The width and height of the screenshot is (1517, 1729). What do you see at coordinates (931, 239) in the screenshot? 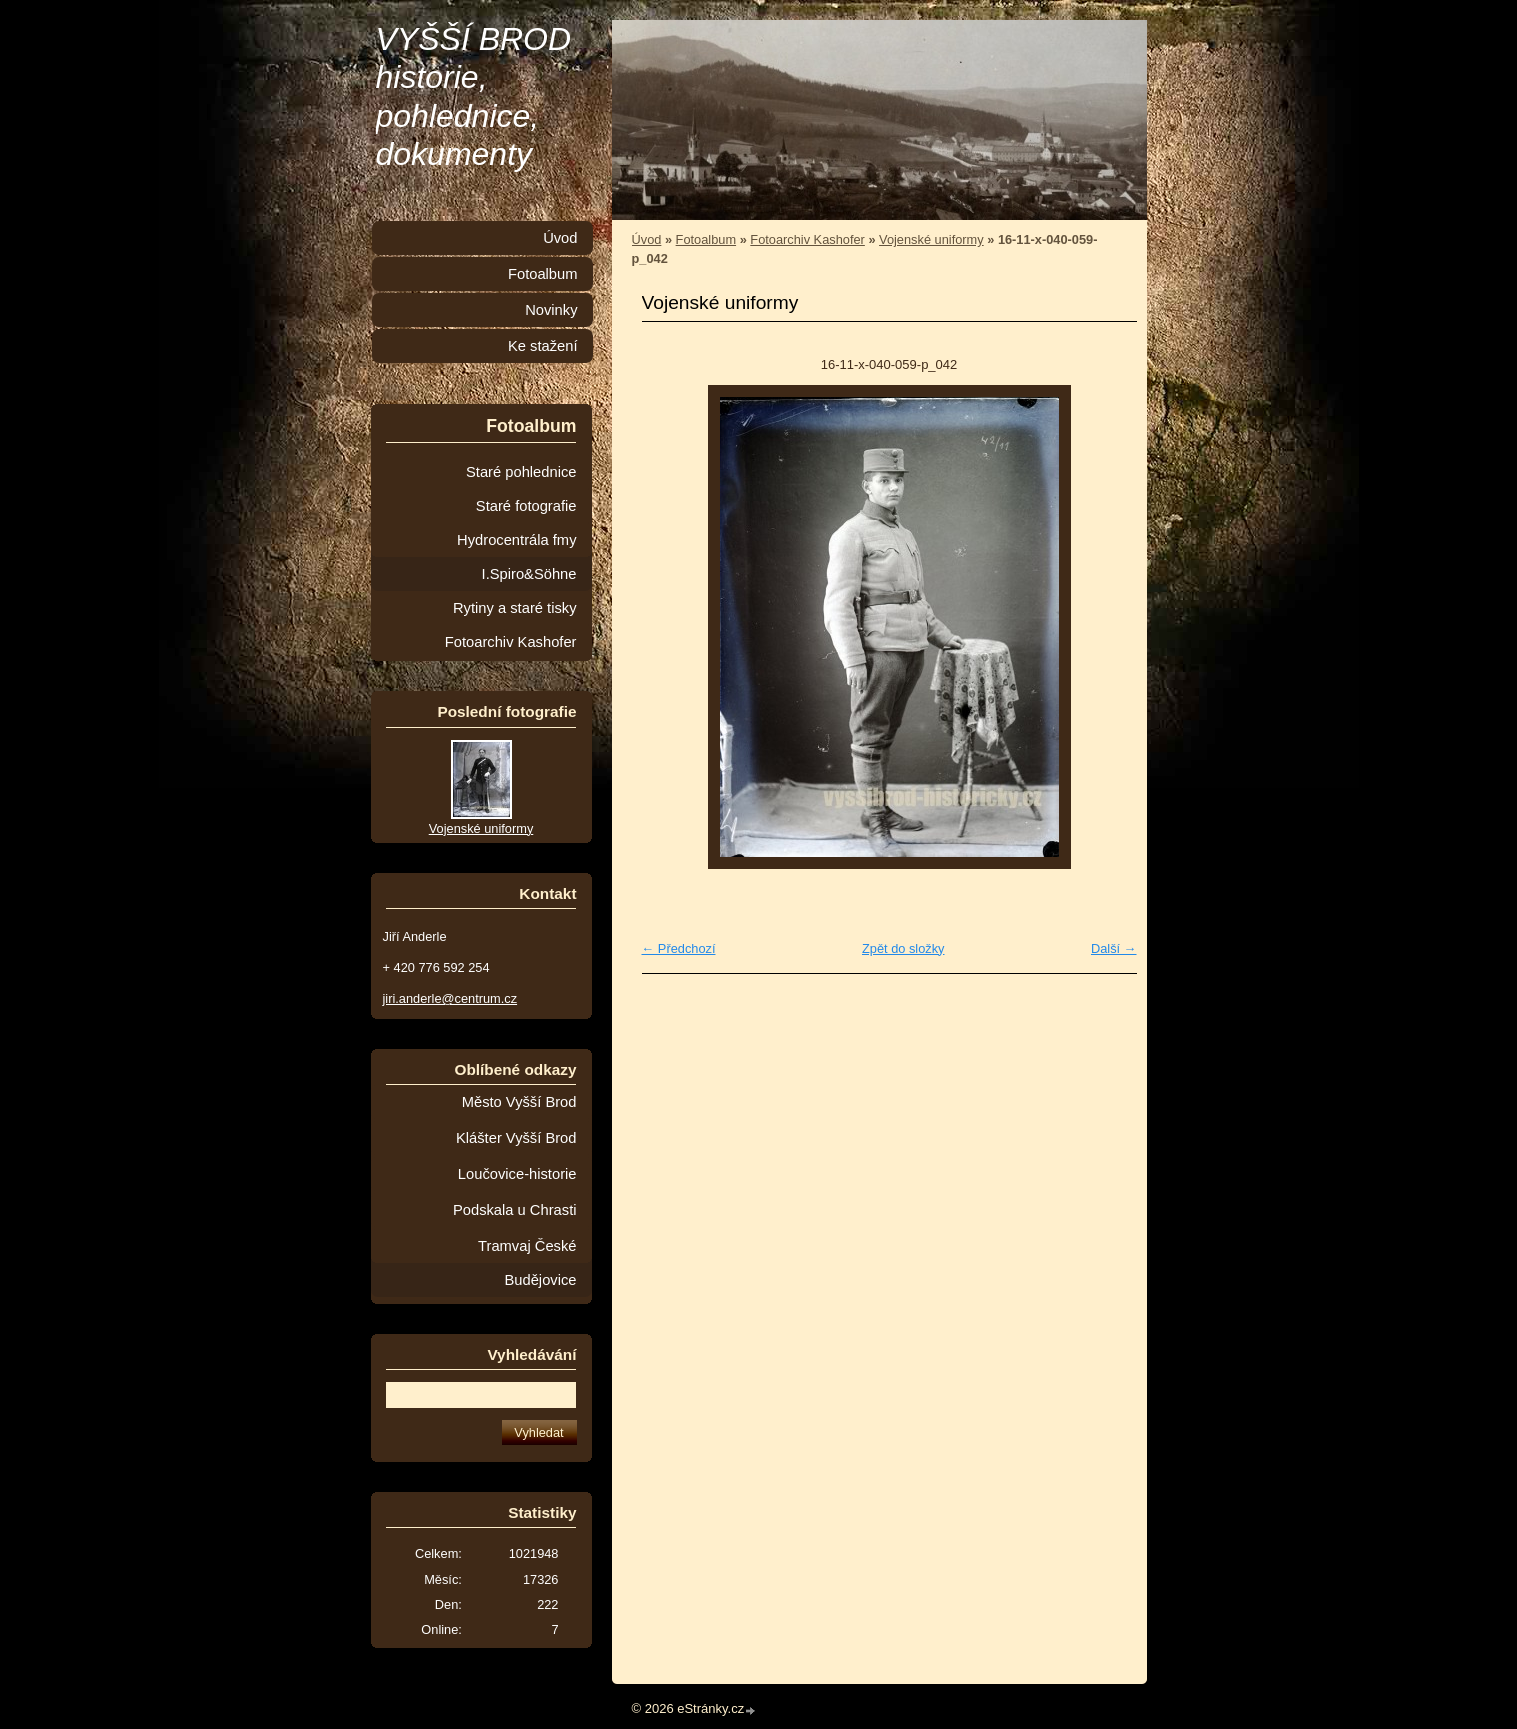
I see `Vojenské uniformy` at bounding box center [931, 239].